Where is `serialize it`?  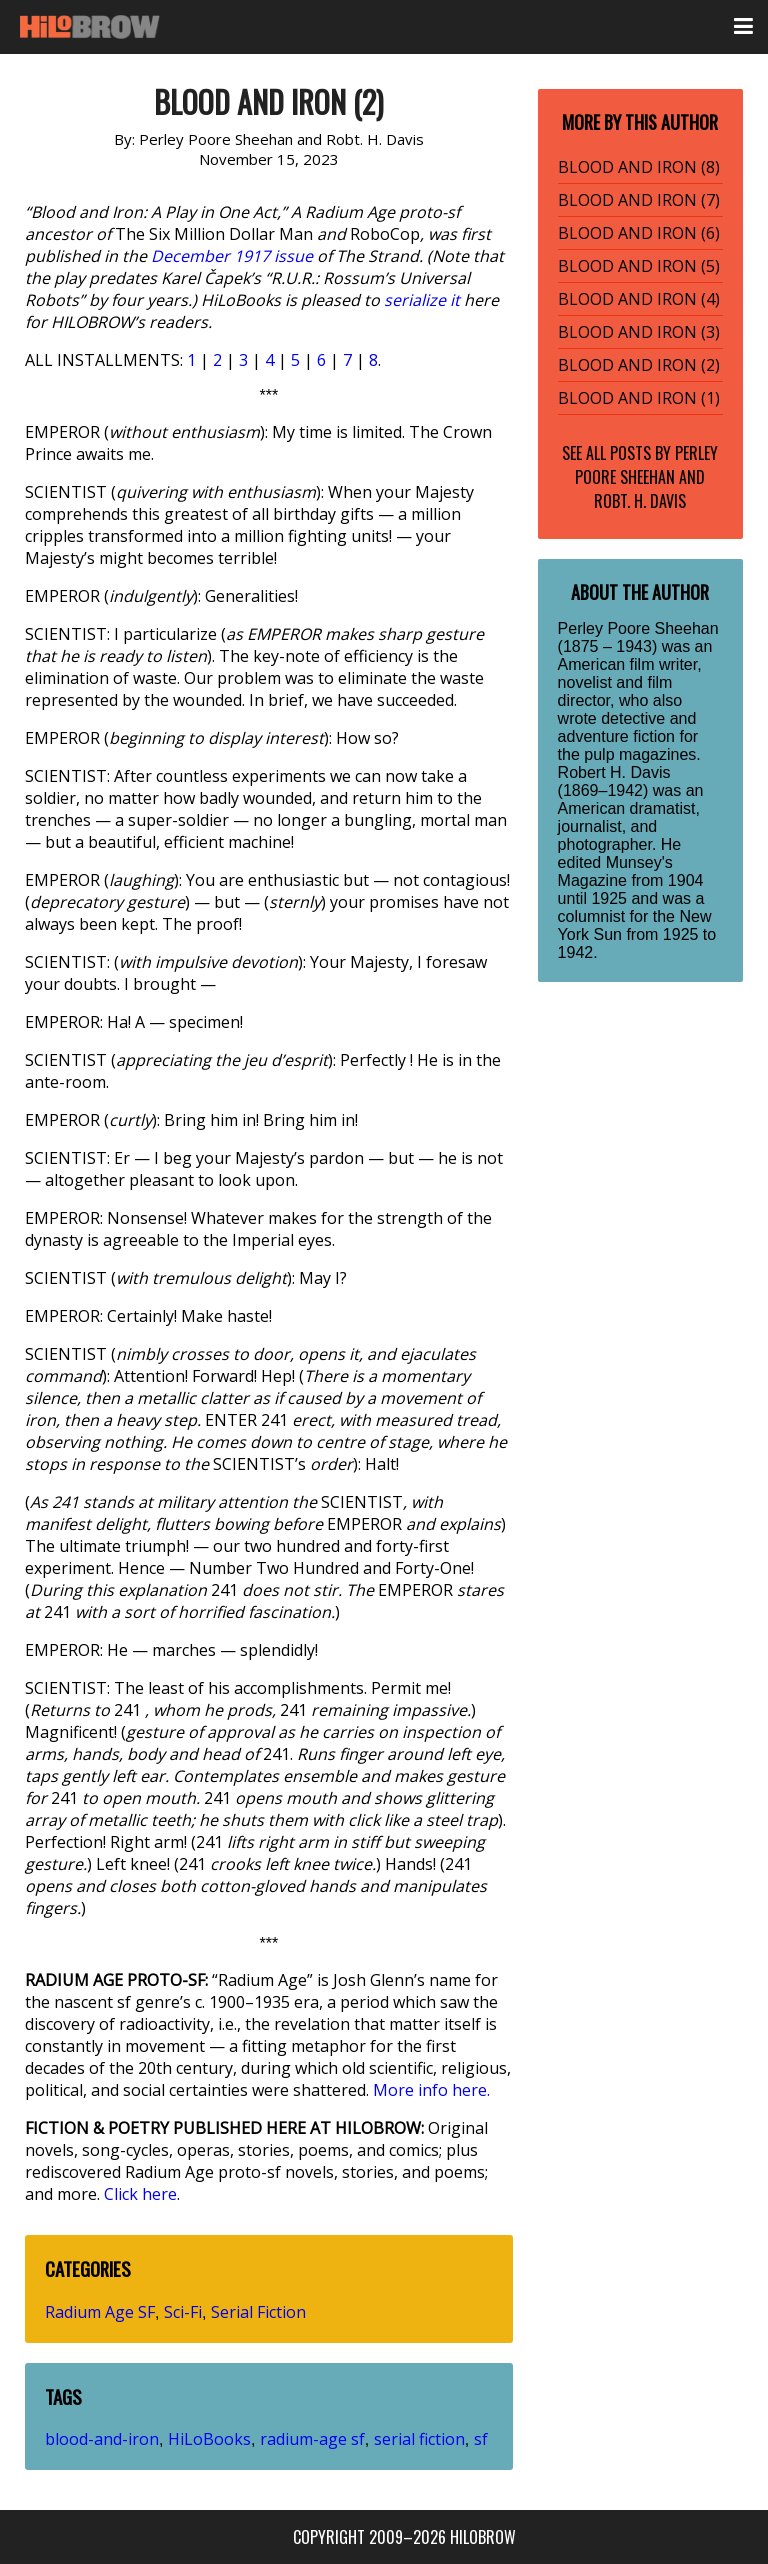
serialize it is located at coordinates (422, 300).